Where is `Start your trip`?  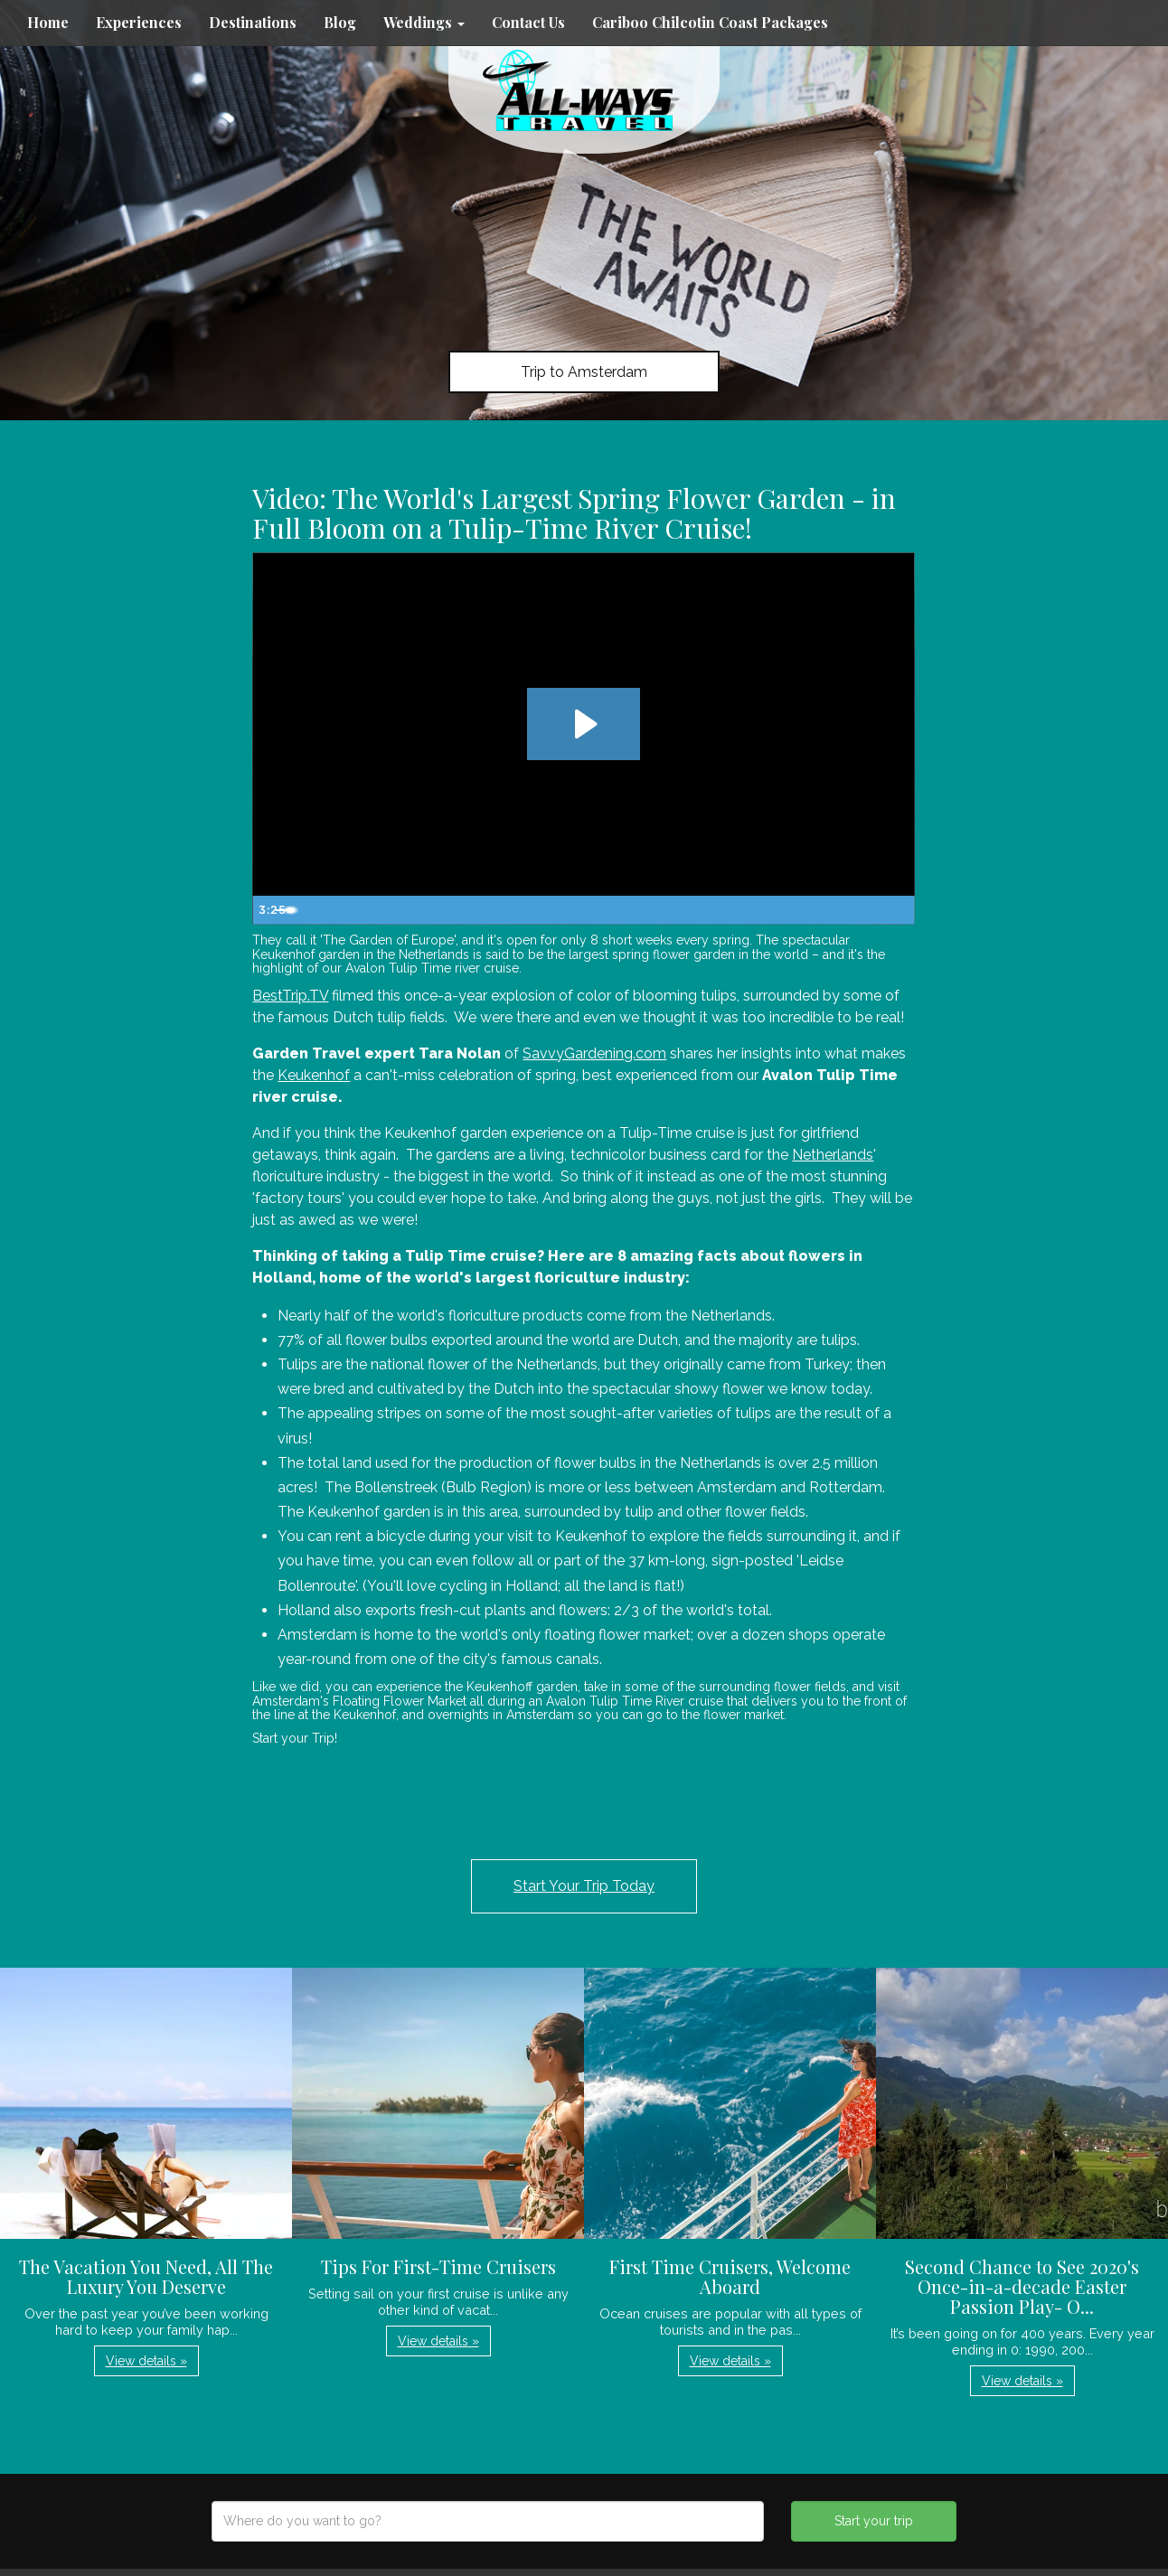 Start your trip is located at coordinates (873, 2521).